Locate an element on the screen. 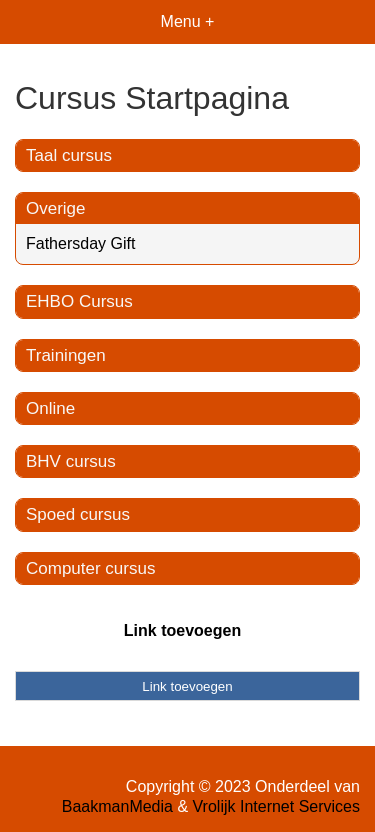 Image resolution: width=375 pixels, height=832 pixels. BaakmanMedia is located at coordinates (117, 806).